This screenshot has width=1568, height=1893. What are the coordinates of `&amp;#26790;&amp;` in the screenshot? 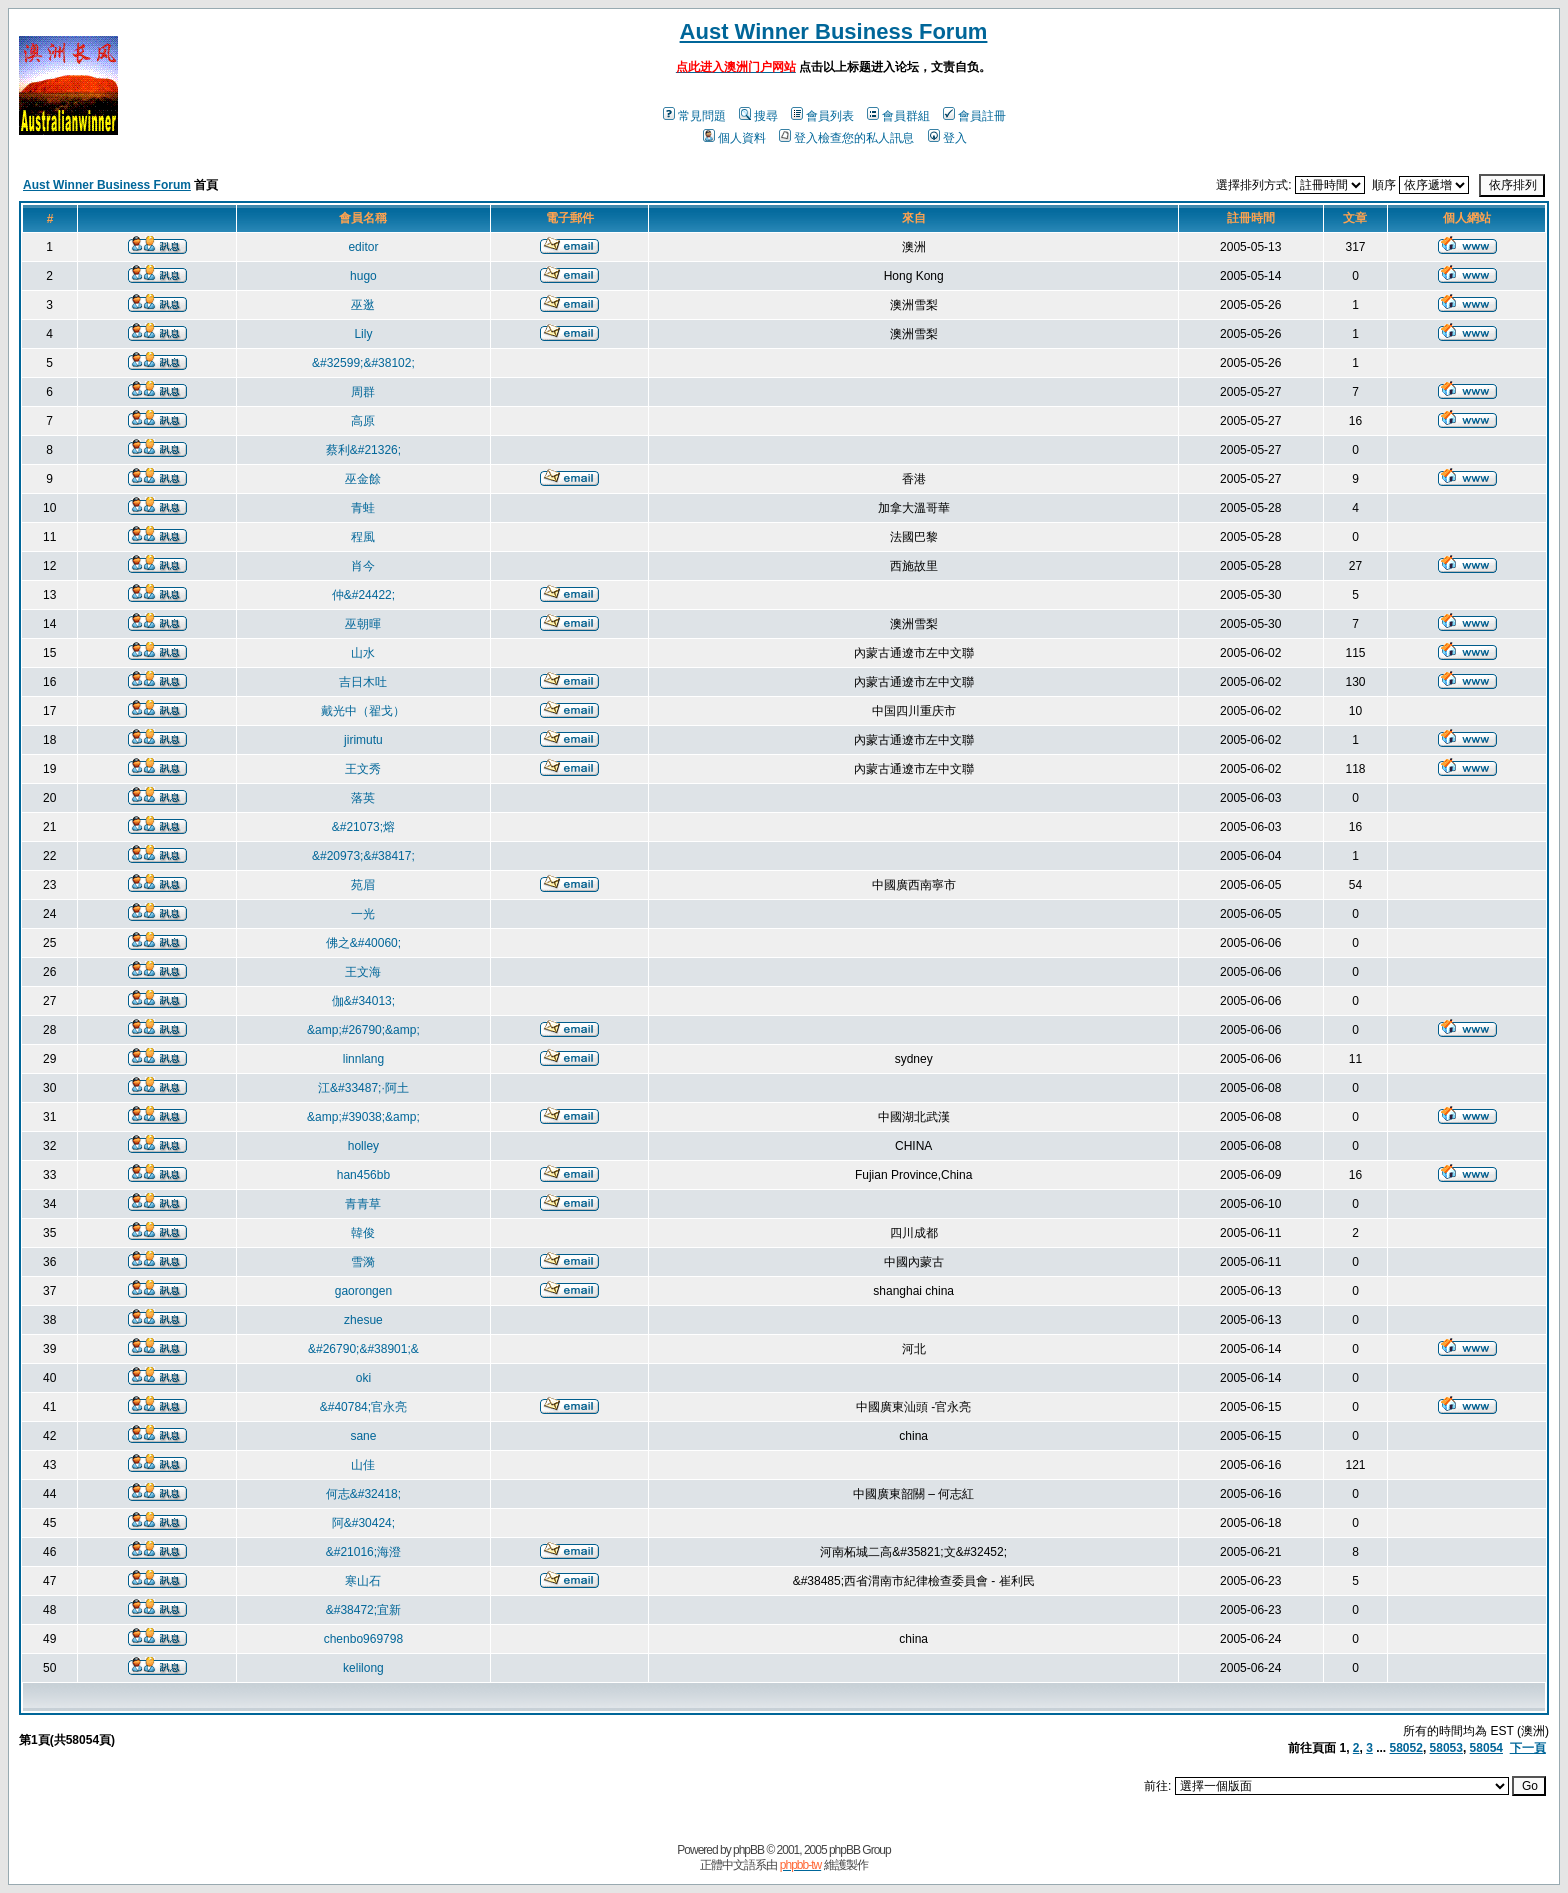 It's located at (363, 1030).